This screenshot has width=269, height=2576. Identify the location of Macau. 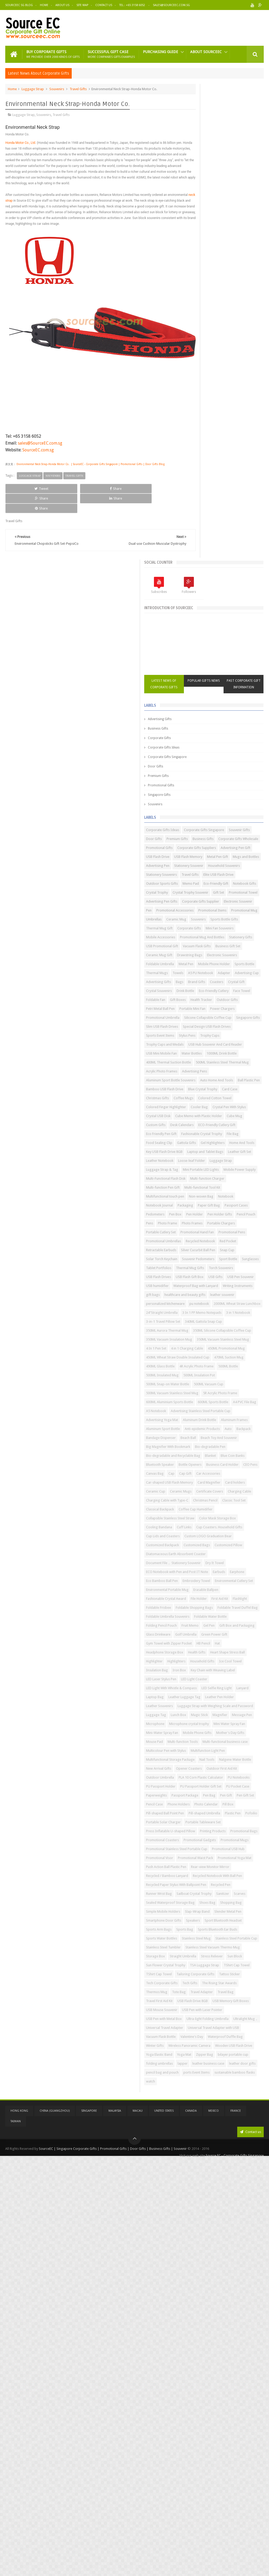
(138, 2529).